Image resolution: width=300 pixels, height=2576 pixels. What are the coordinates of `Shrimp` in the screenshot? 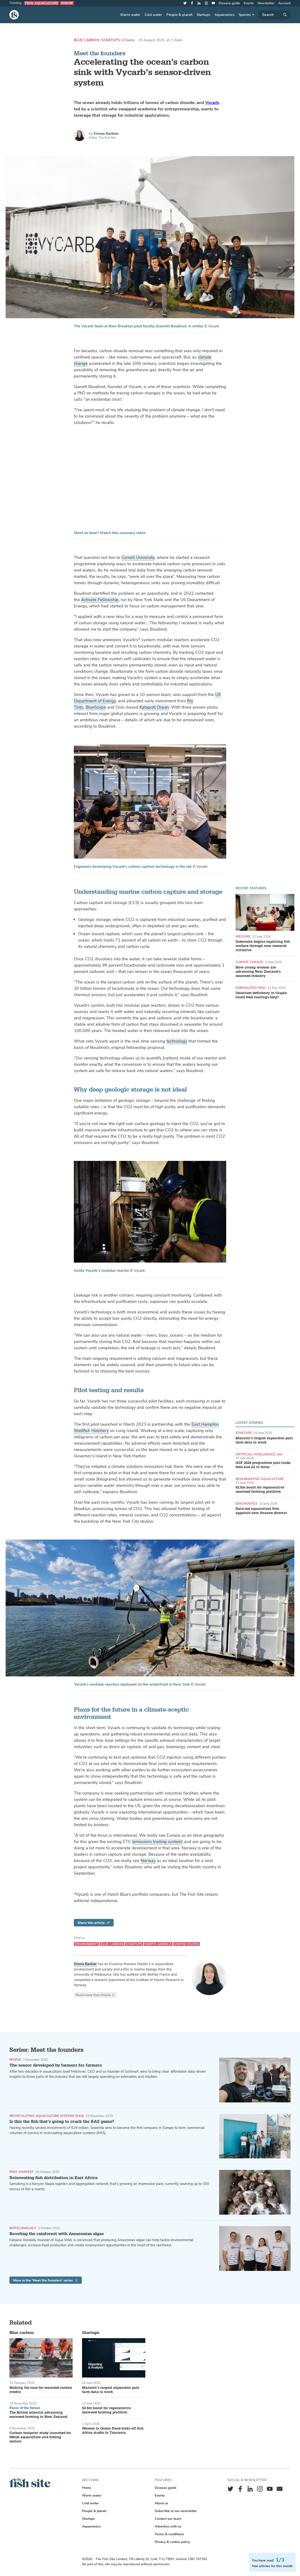 It's located at (67, 3).